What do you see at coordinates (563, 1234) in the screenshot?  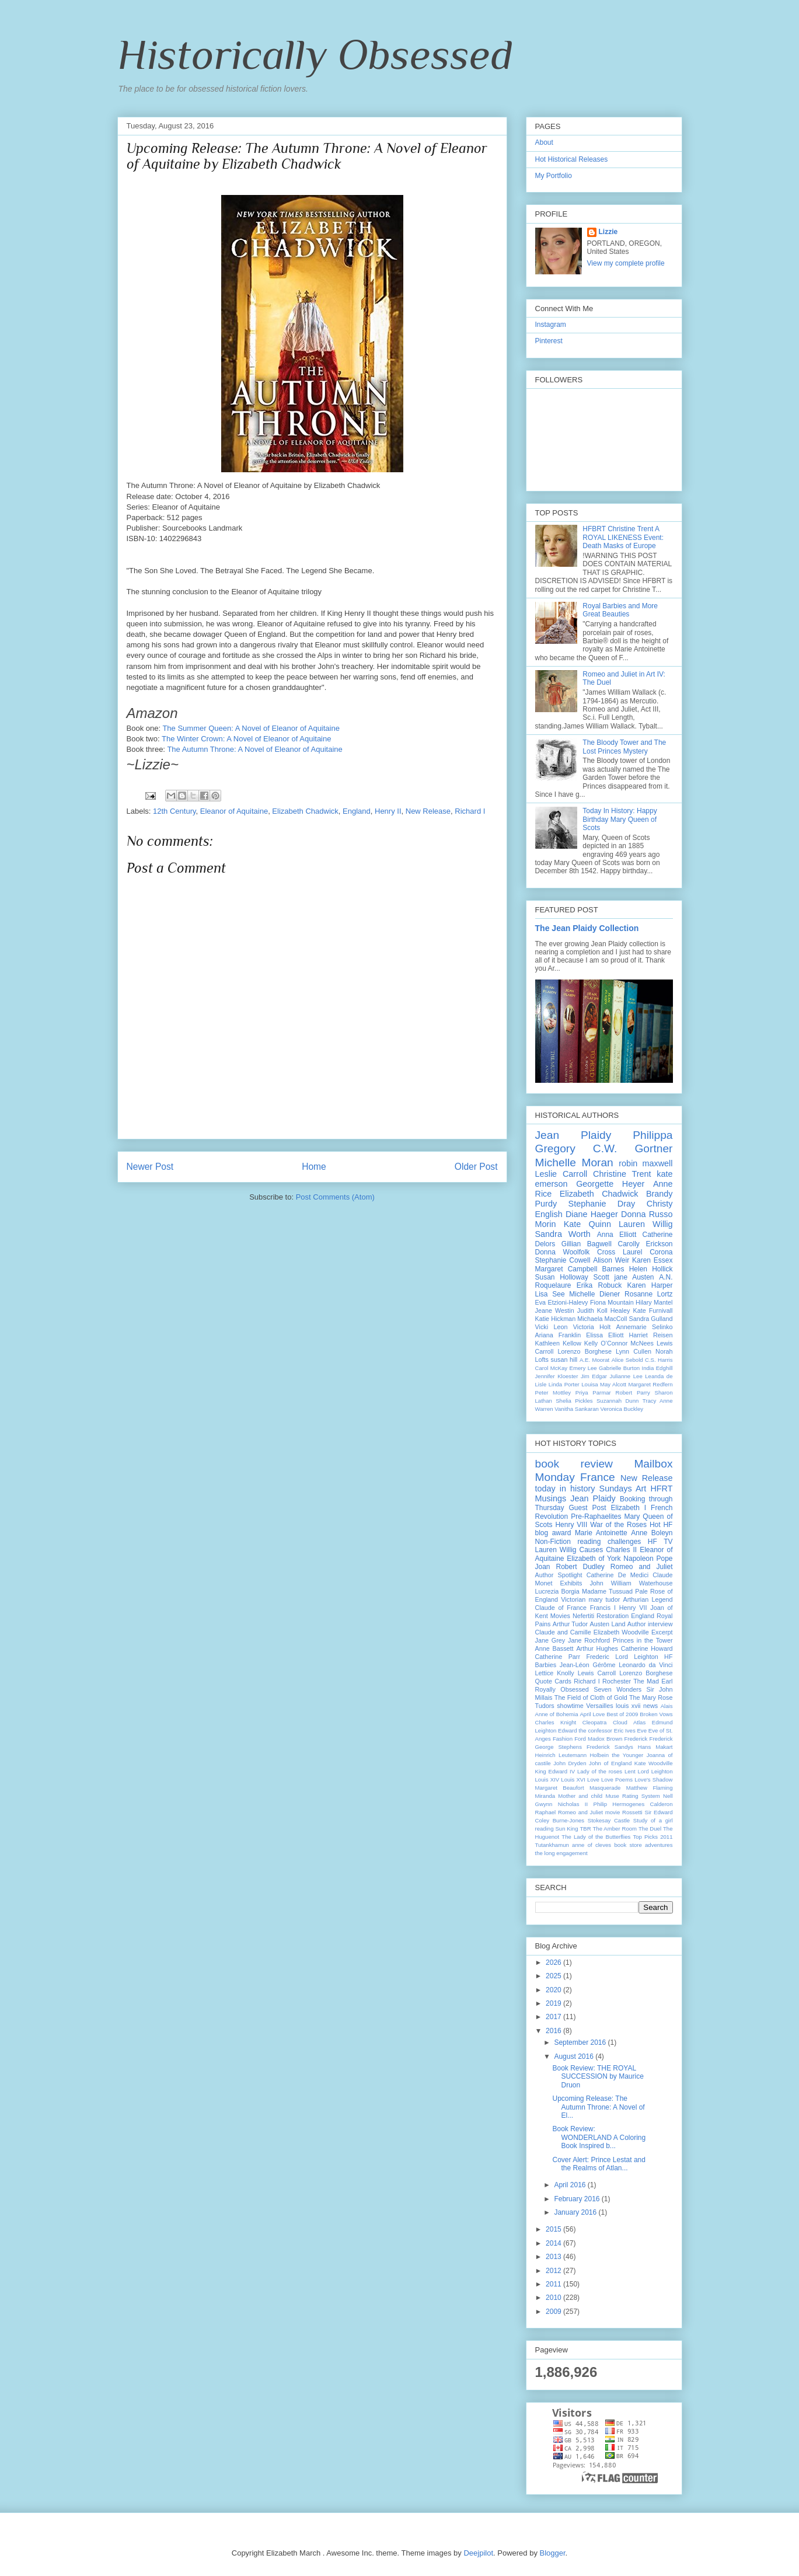 I see `Sandra Worth` at bounding box center [563, 1234].